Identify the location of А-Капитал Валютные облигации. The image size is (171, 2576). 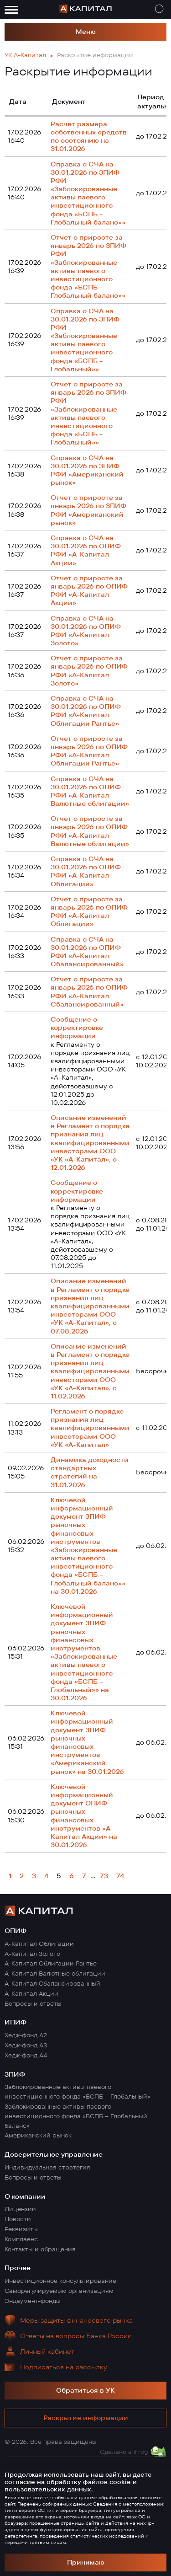
(55, 1973).